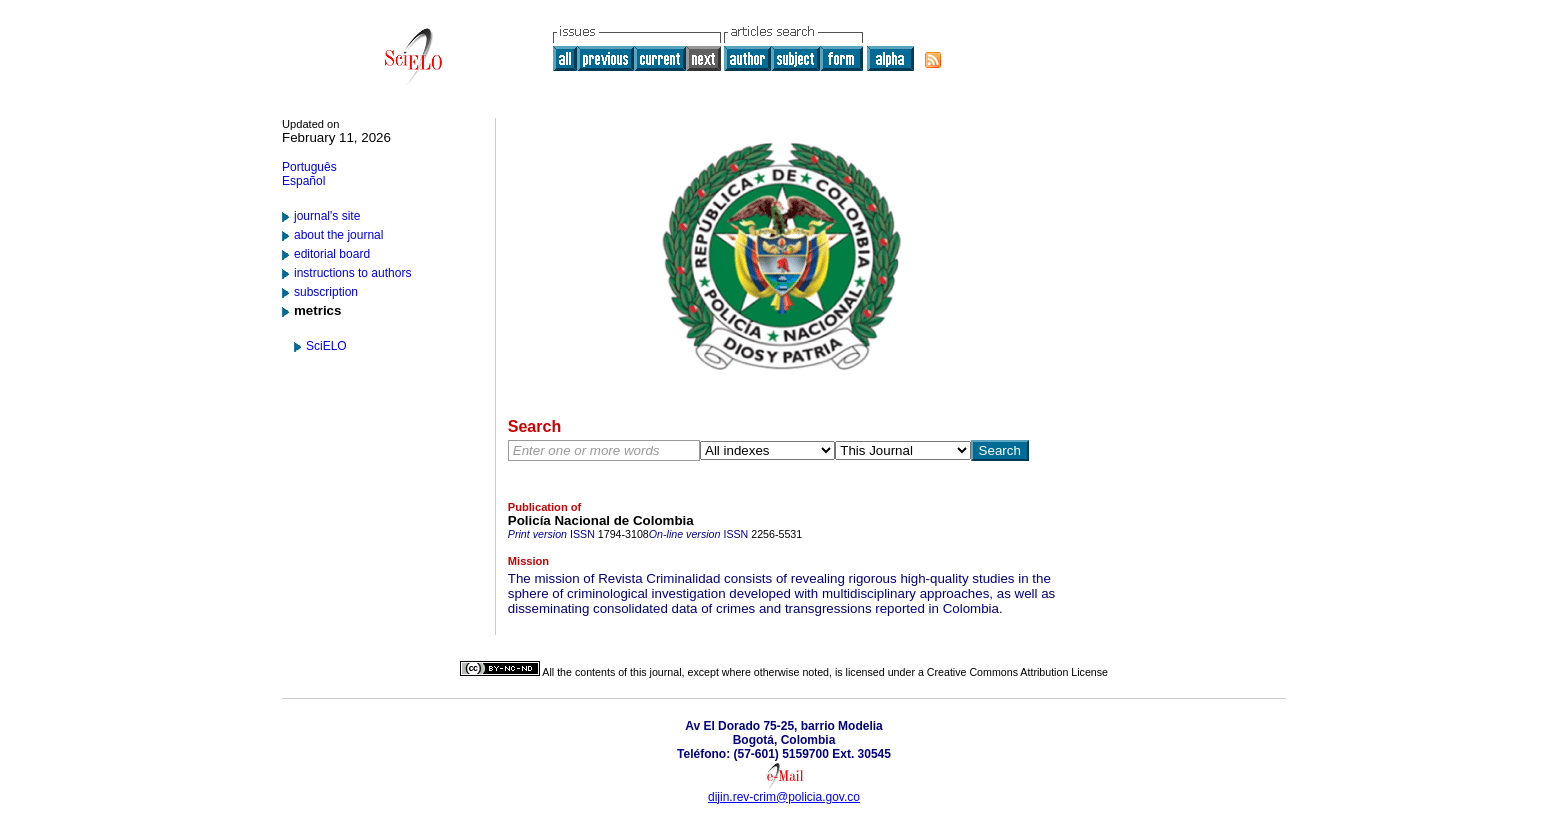 The image size is (1568, 832). Describe the element at coordinates (338, 235) in the screenshot. I see `about the journal` at that location.